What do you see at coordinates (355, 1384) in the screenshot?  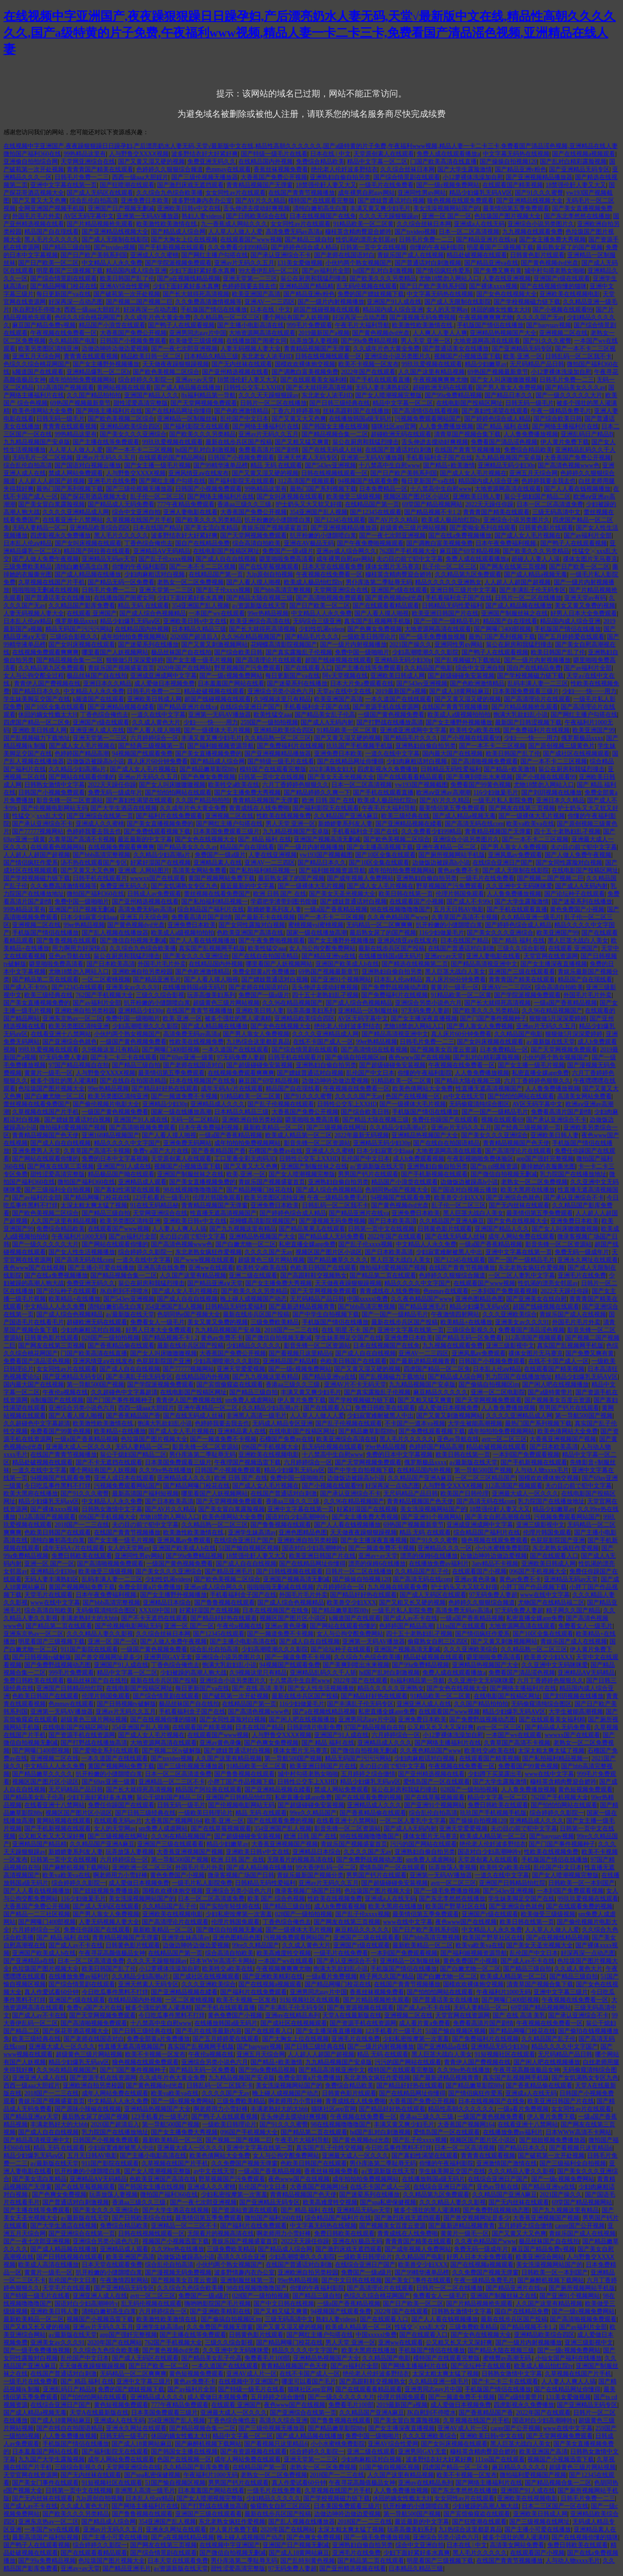 I see `亚洲AV片不卡无码天堂` at bounding box center [355, 1384].